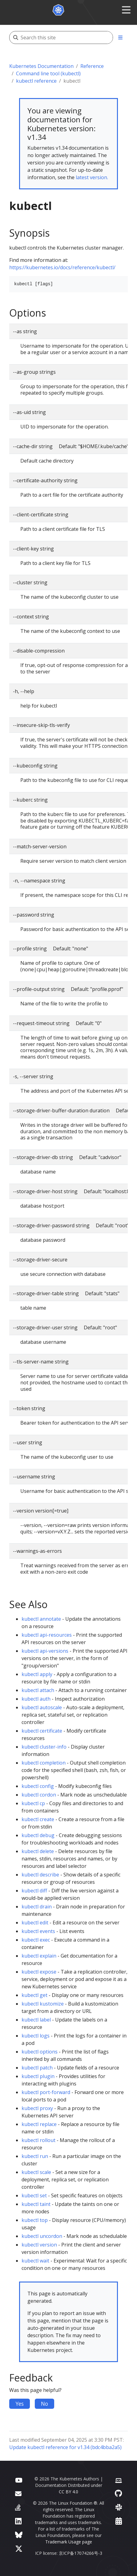  I want to click on kubectl cluster-info, so click(44, 1746).